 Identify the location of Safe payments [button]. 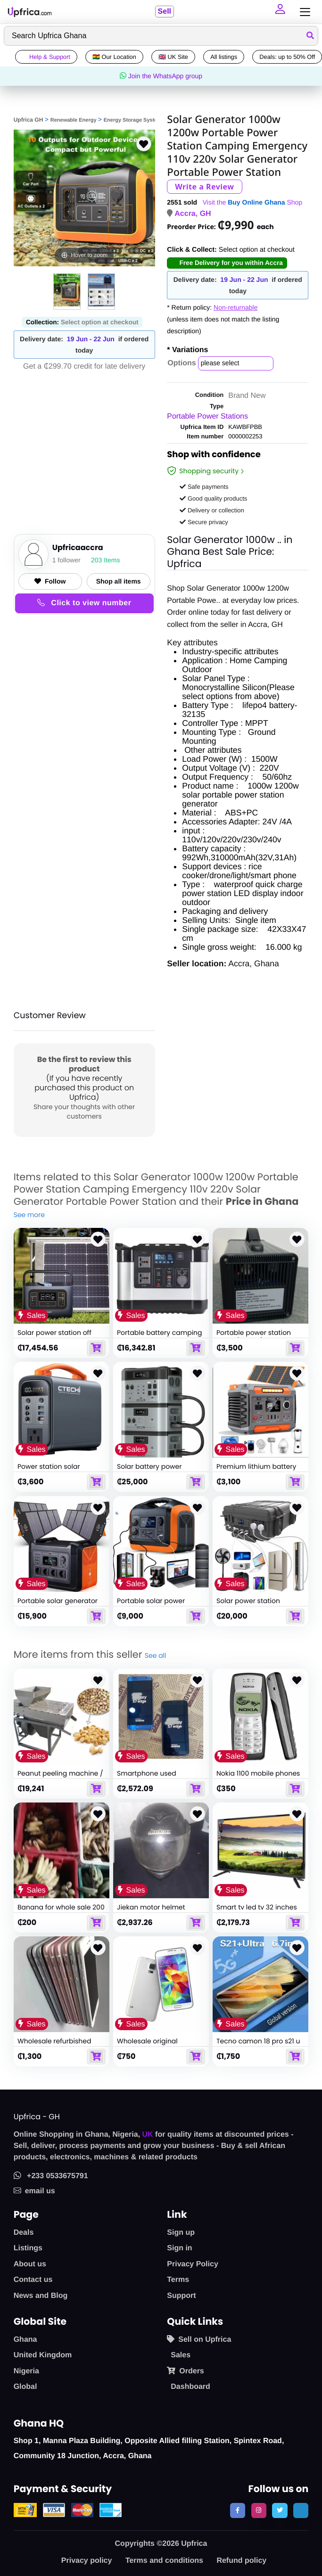
(204, 486).